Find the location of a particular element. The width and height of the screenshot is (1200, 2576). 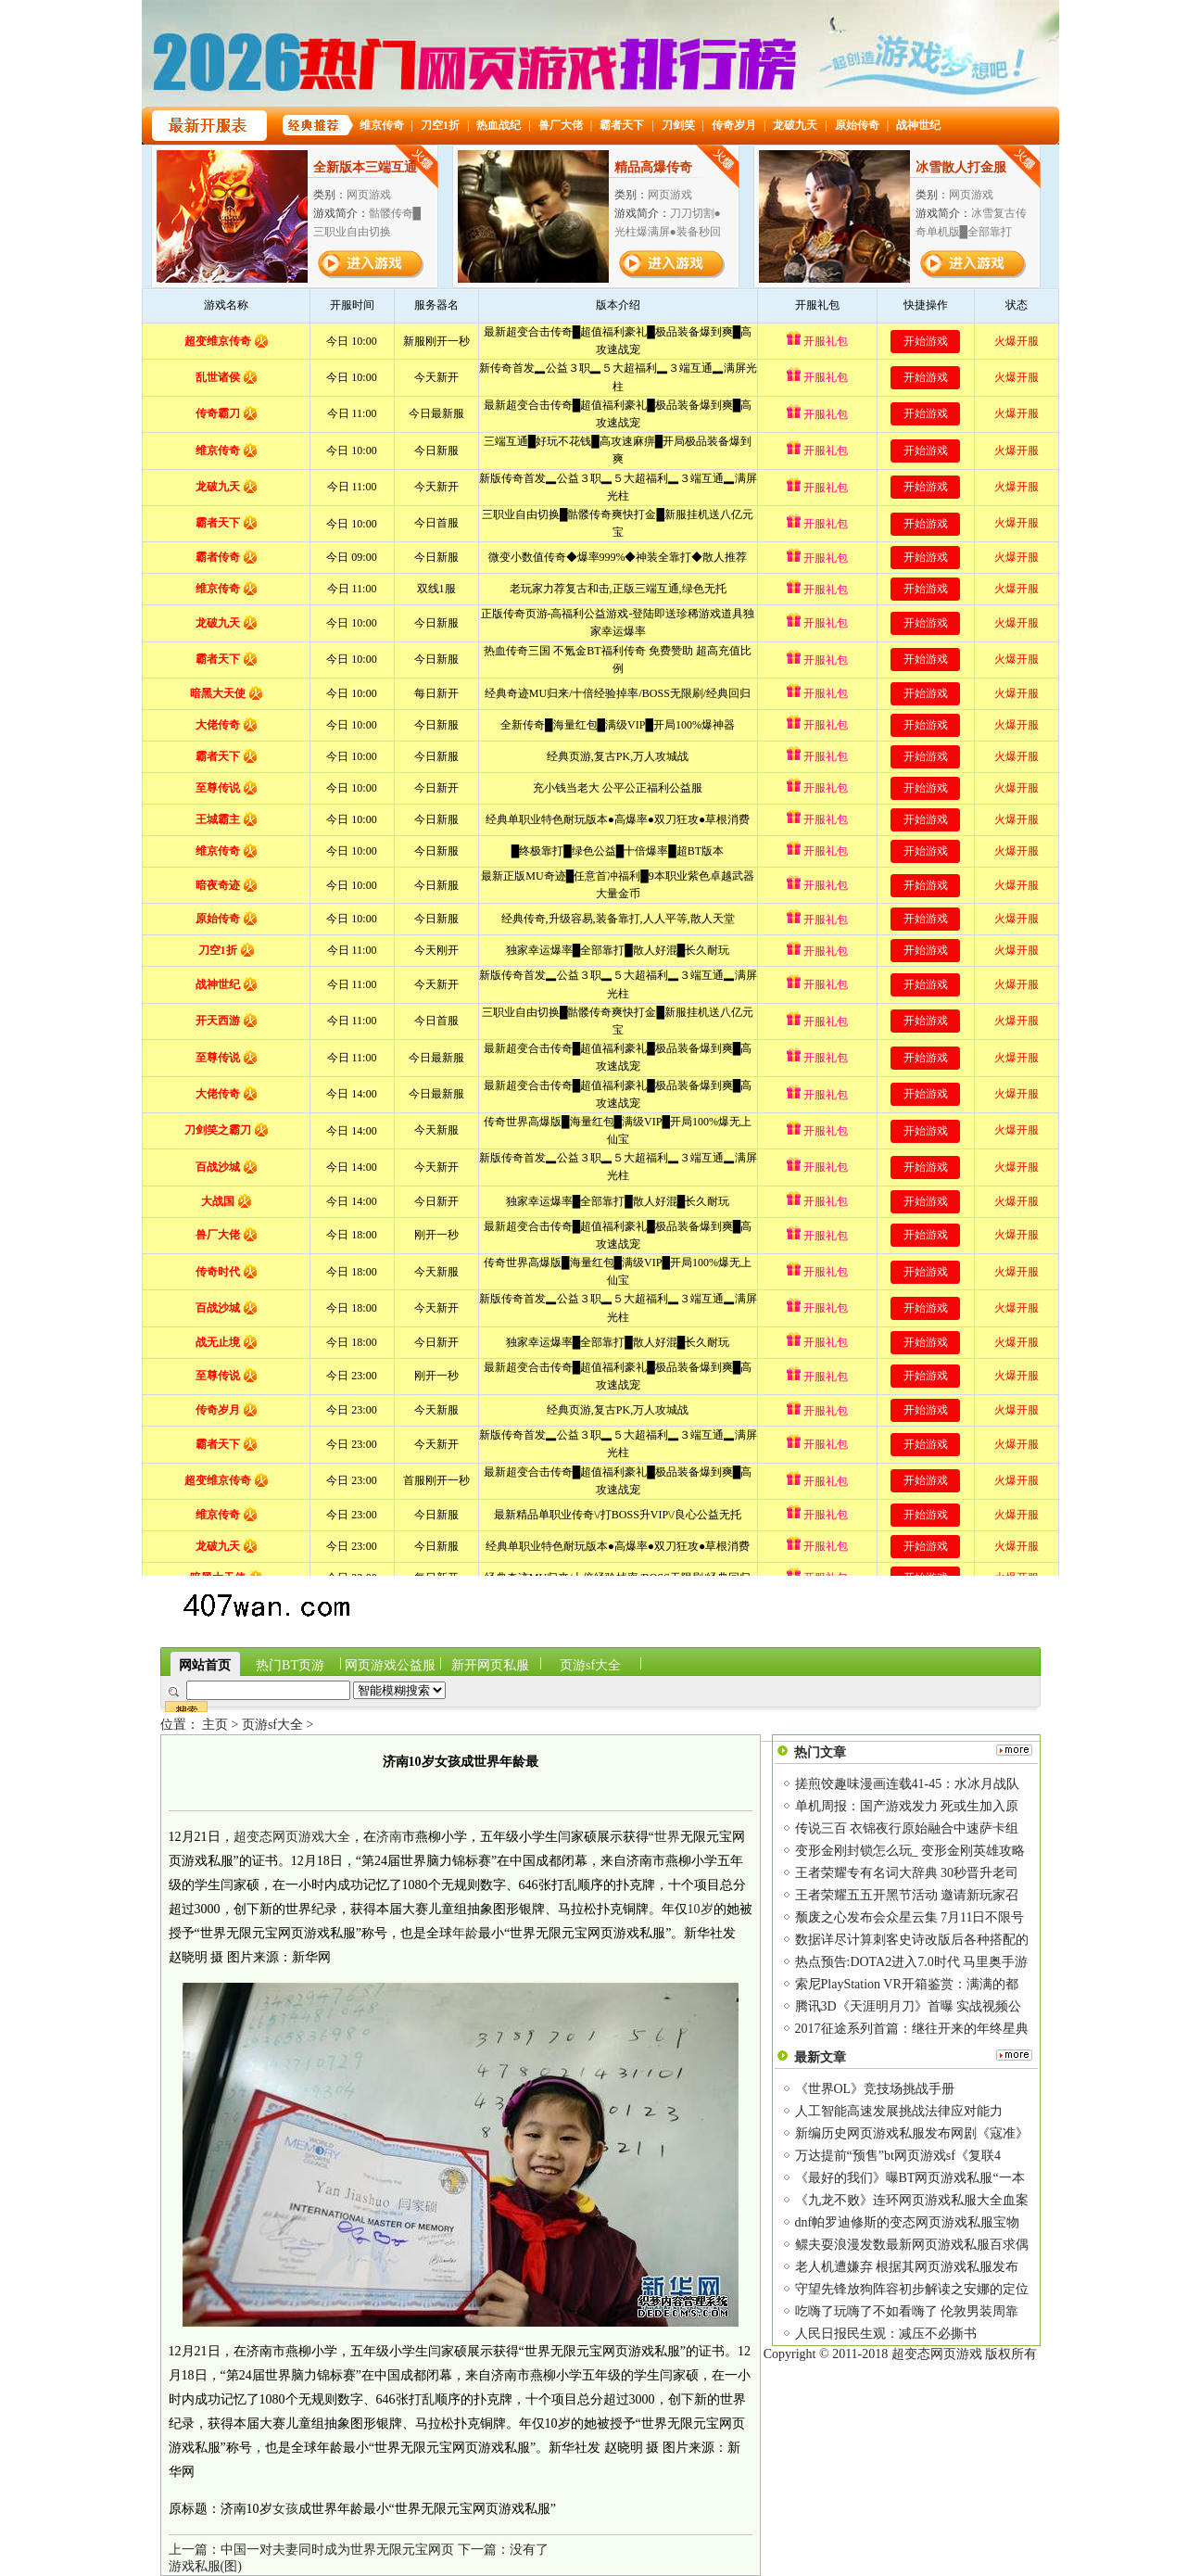

主页 is located at coordinates (215, 1725).